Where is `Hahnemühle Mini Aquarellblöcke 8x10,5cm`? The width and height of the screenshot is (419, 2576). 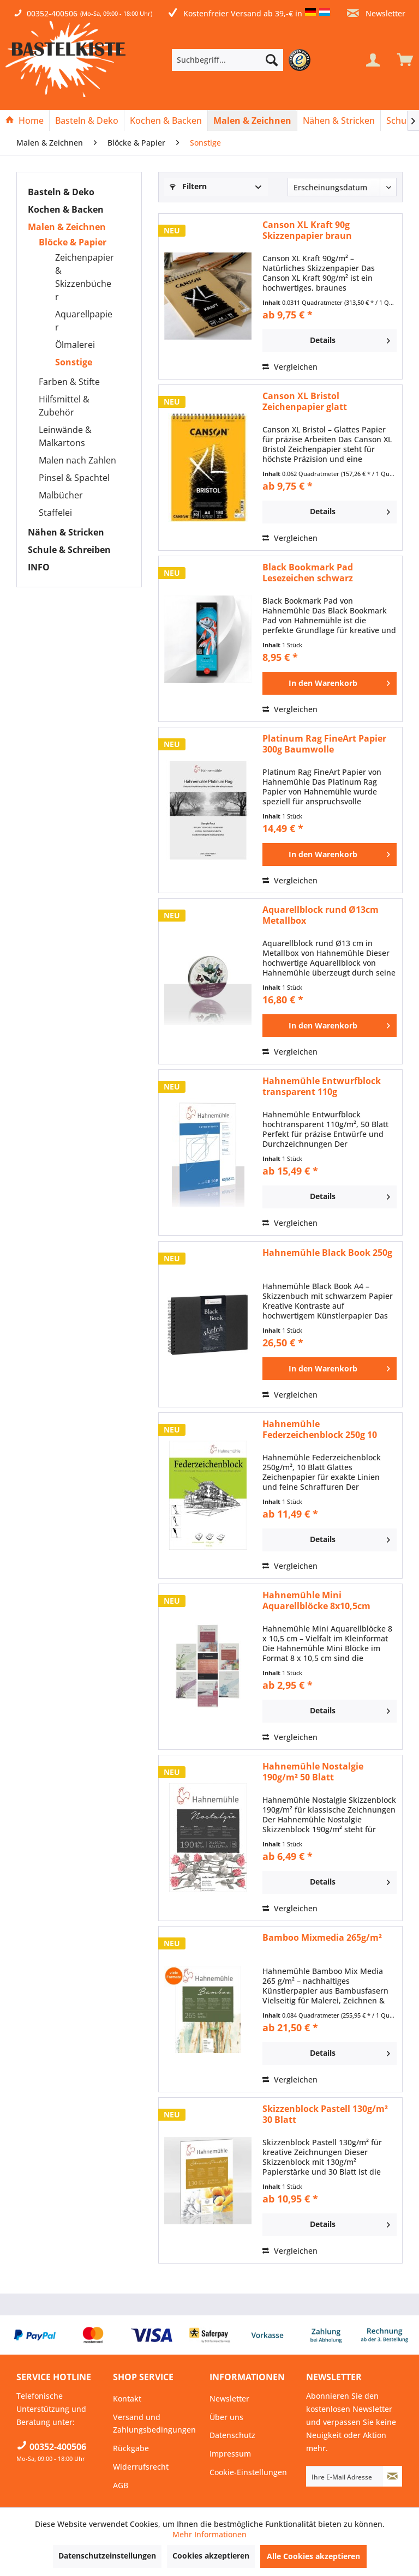 Hahnemühle Mini Aquarellblöcke 8x10,5cm is located at coordinates (316, 1600).